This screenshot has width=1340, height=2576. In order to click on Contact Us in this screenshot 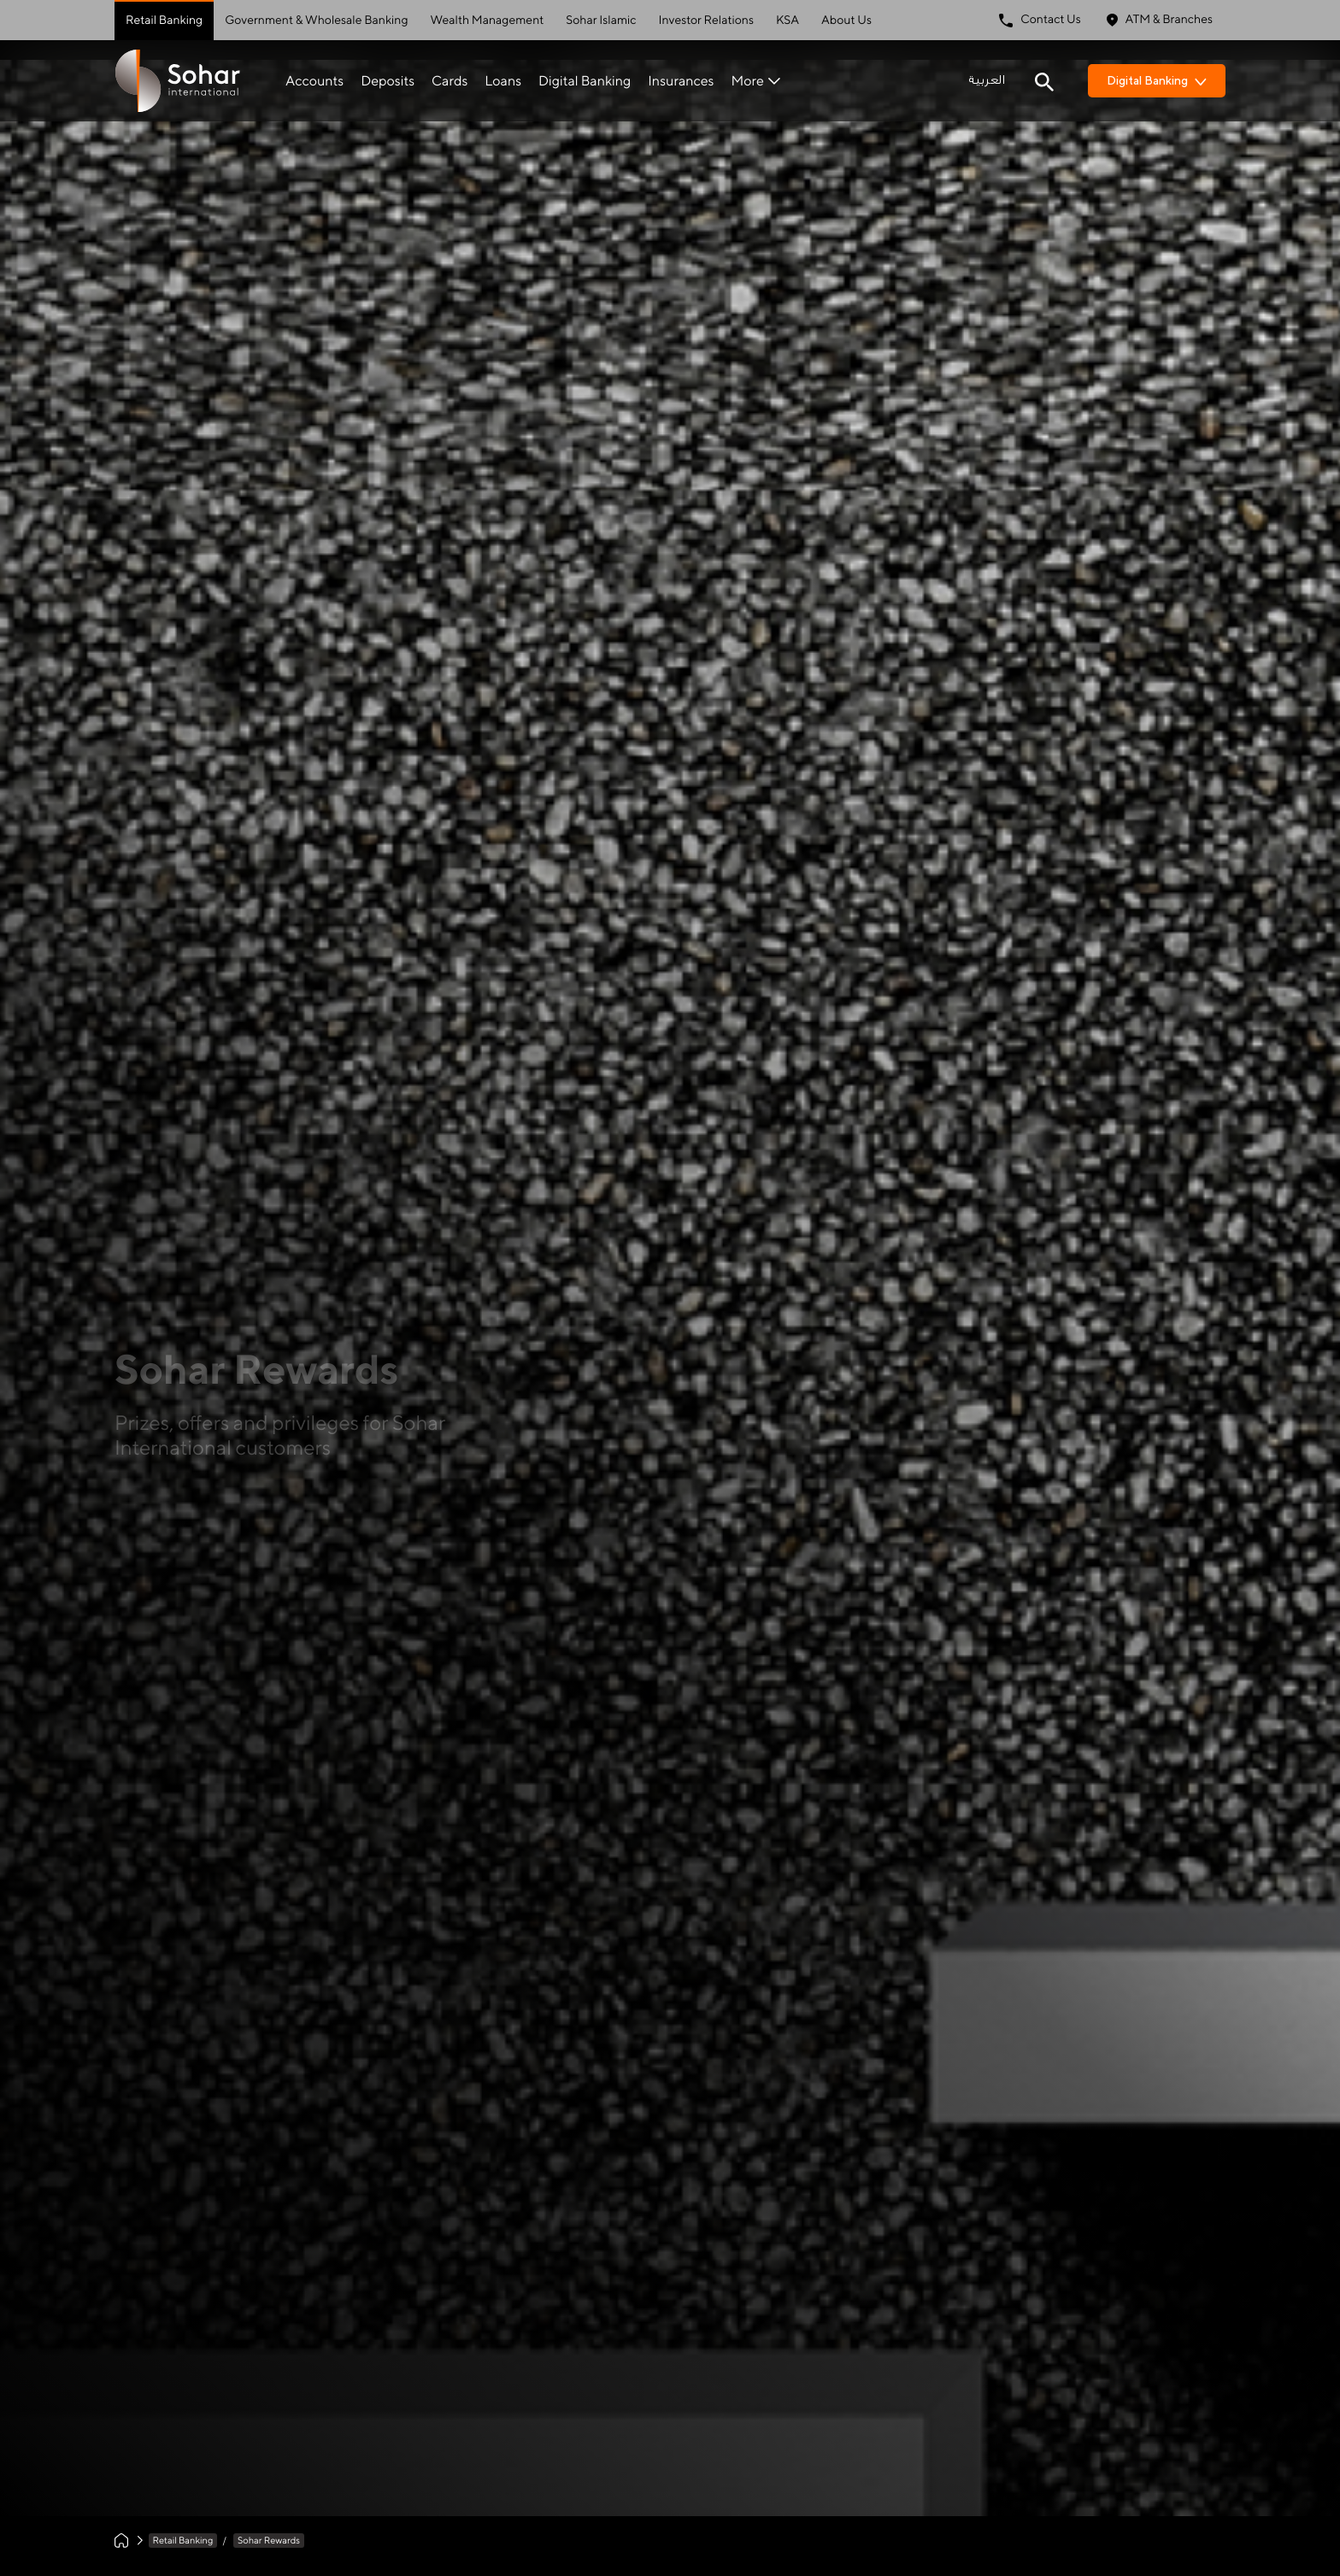, I will do `click(1040, 20)`.